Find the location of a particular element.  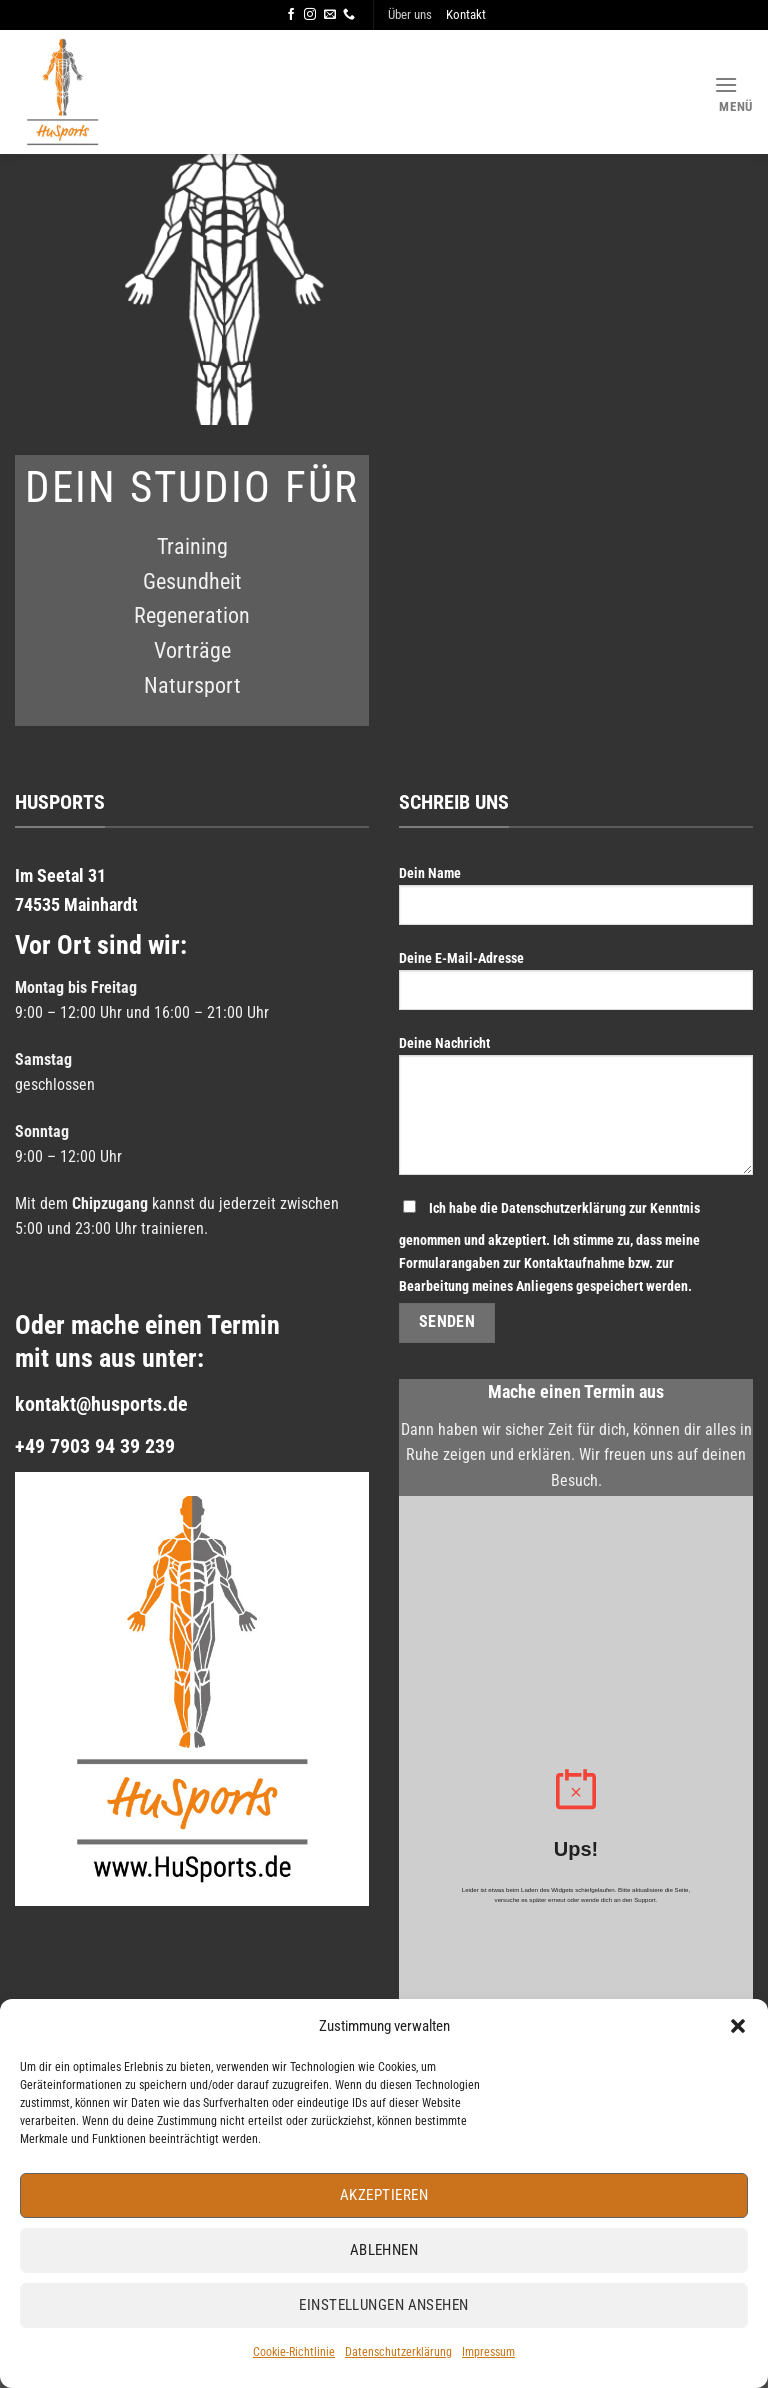

[Auf Facebook folgen] is located at coordinates (291, 15).